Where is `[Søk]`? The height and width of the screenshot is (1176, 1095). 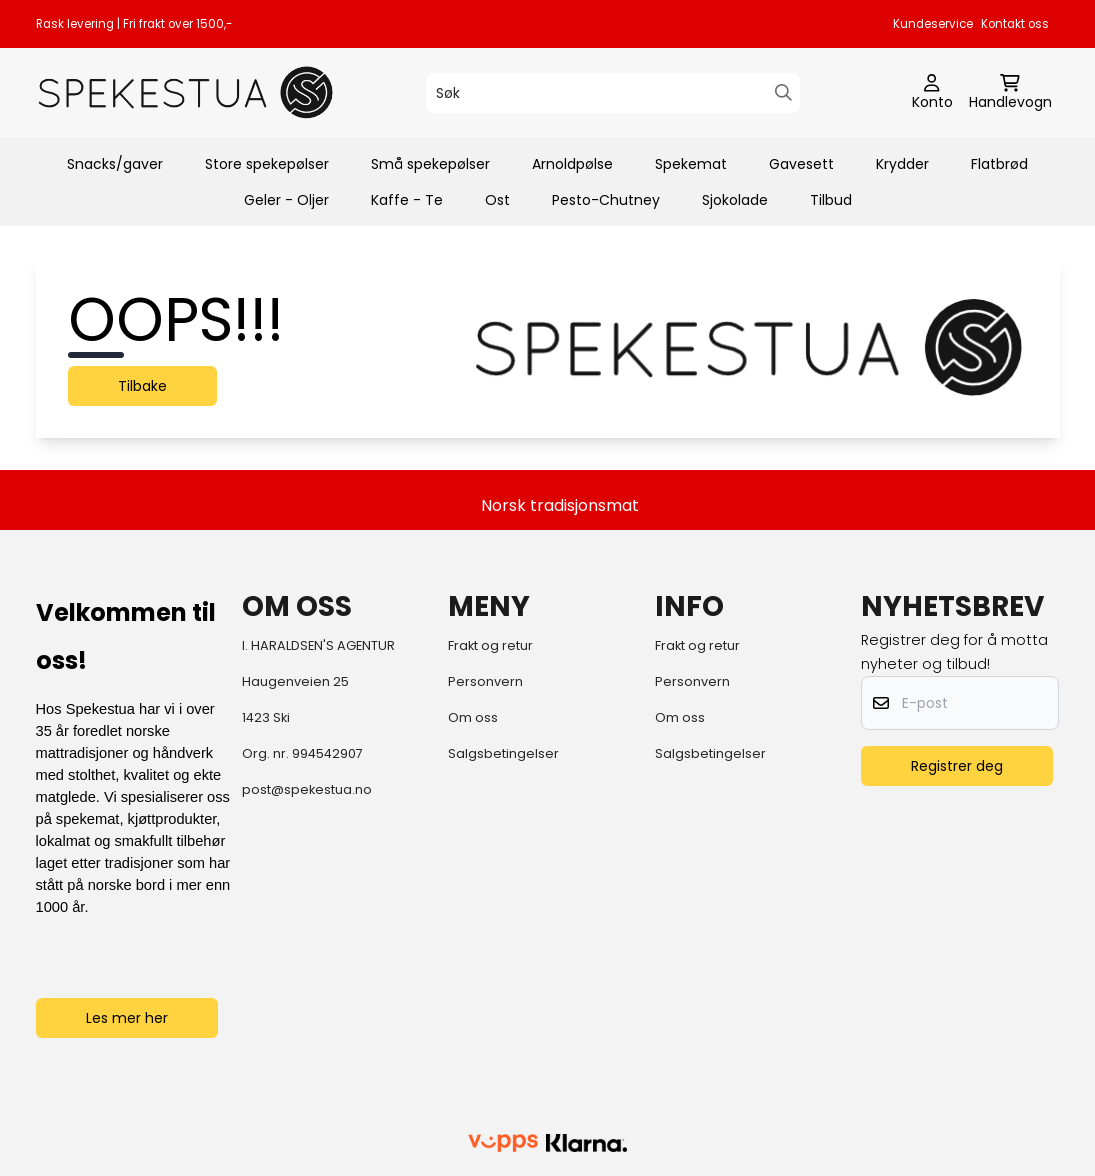
[Søk] is located at coordinates (613, 93).